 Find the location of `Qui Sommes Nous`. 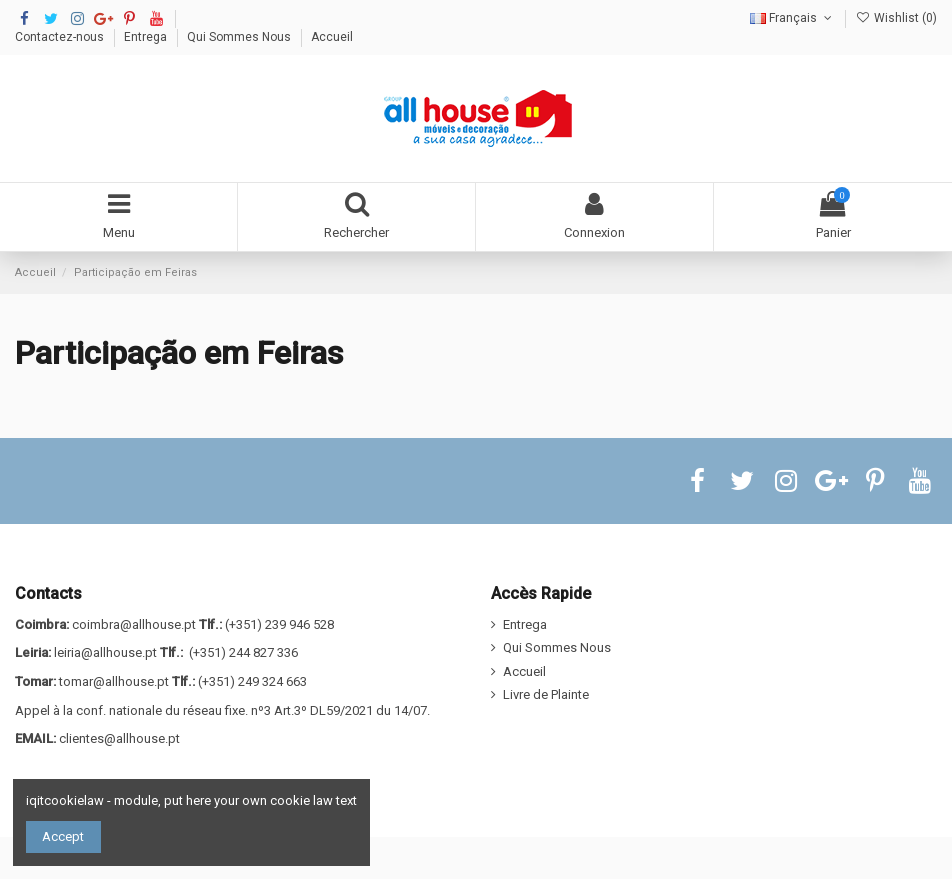

Qui Sommes Nous is located at coordinates (240, 37).